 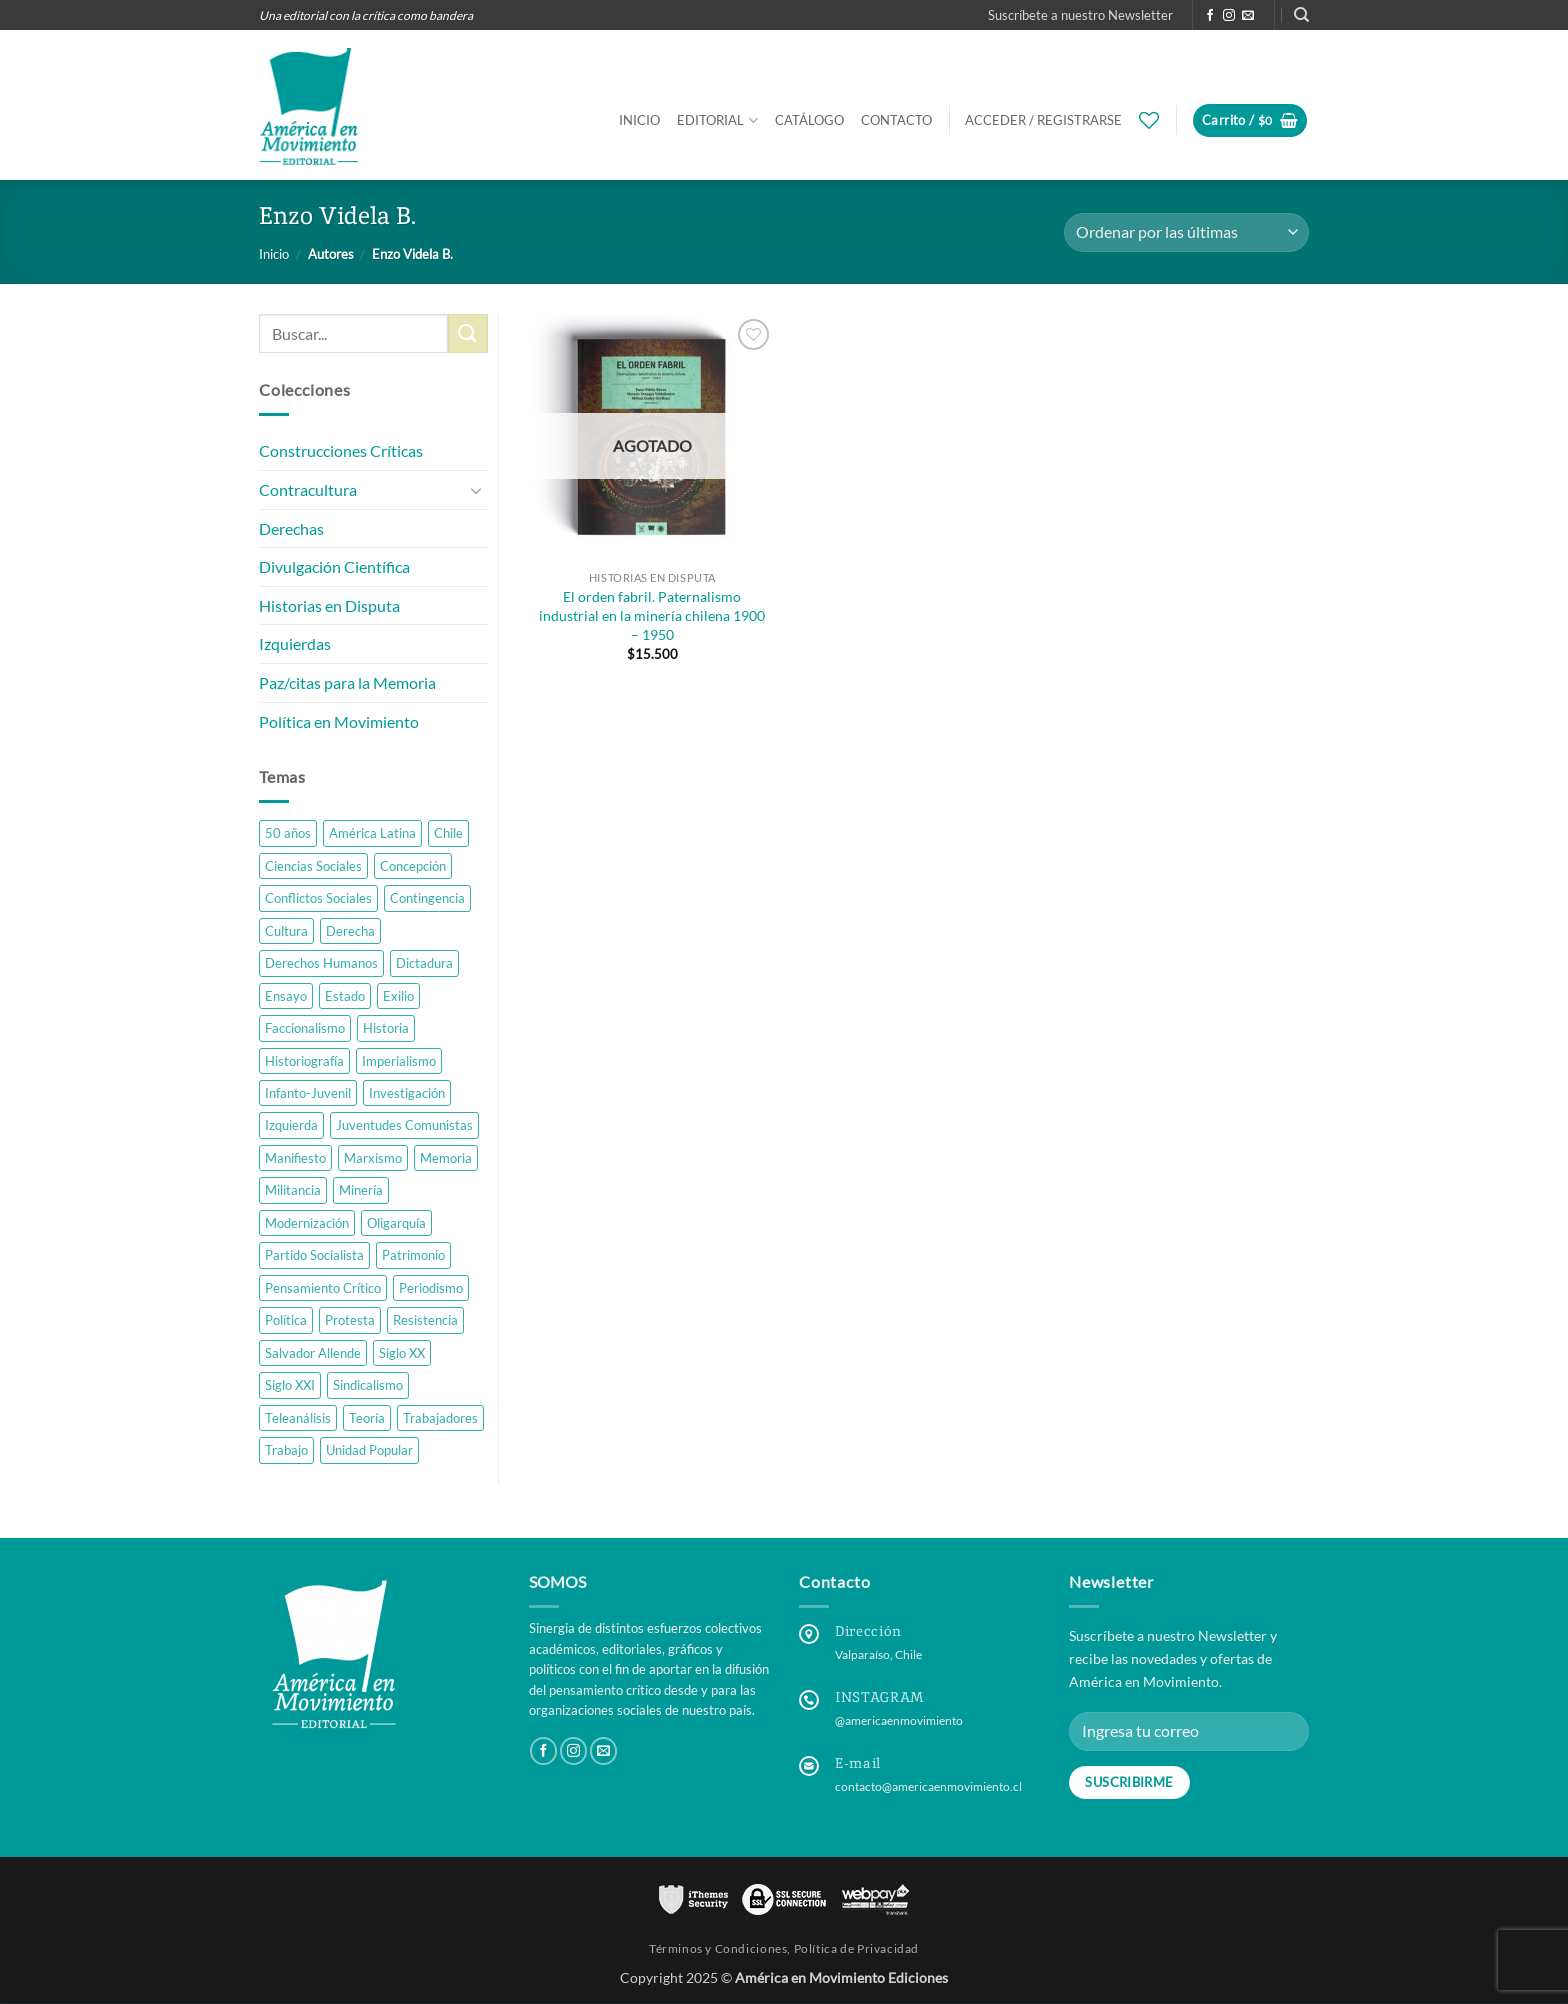 I want to click on Teleanálisis [Teleanálisis (1 producto)], so click(x=298, y=1418).